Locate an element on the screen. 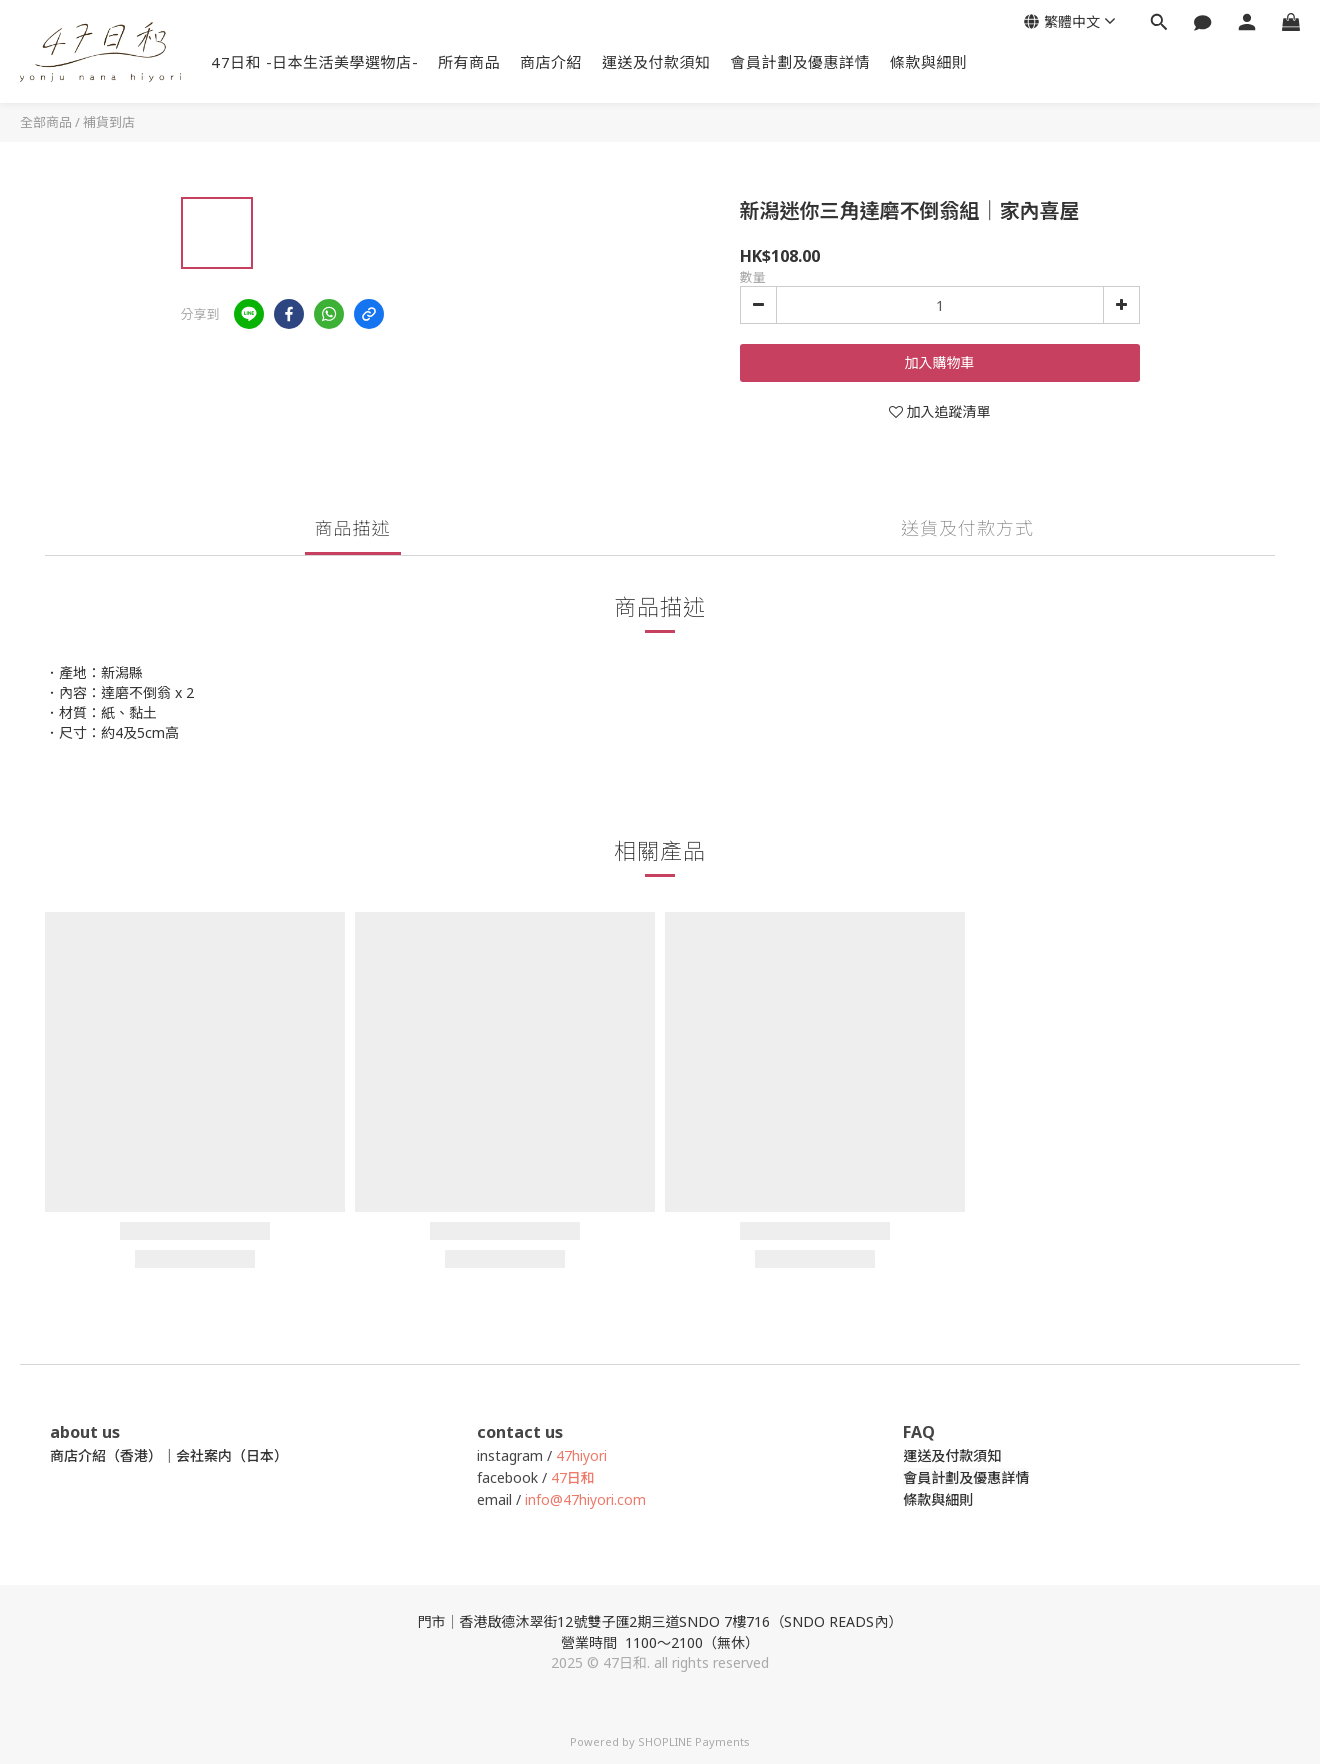 This screenshot has height=1764, width=1320. SHOPLINE Payments is located at coordinates (694, 1741).